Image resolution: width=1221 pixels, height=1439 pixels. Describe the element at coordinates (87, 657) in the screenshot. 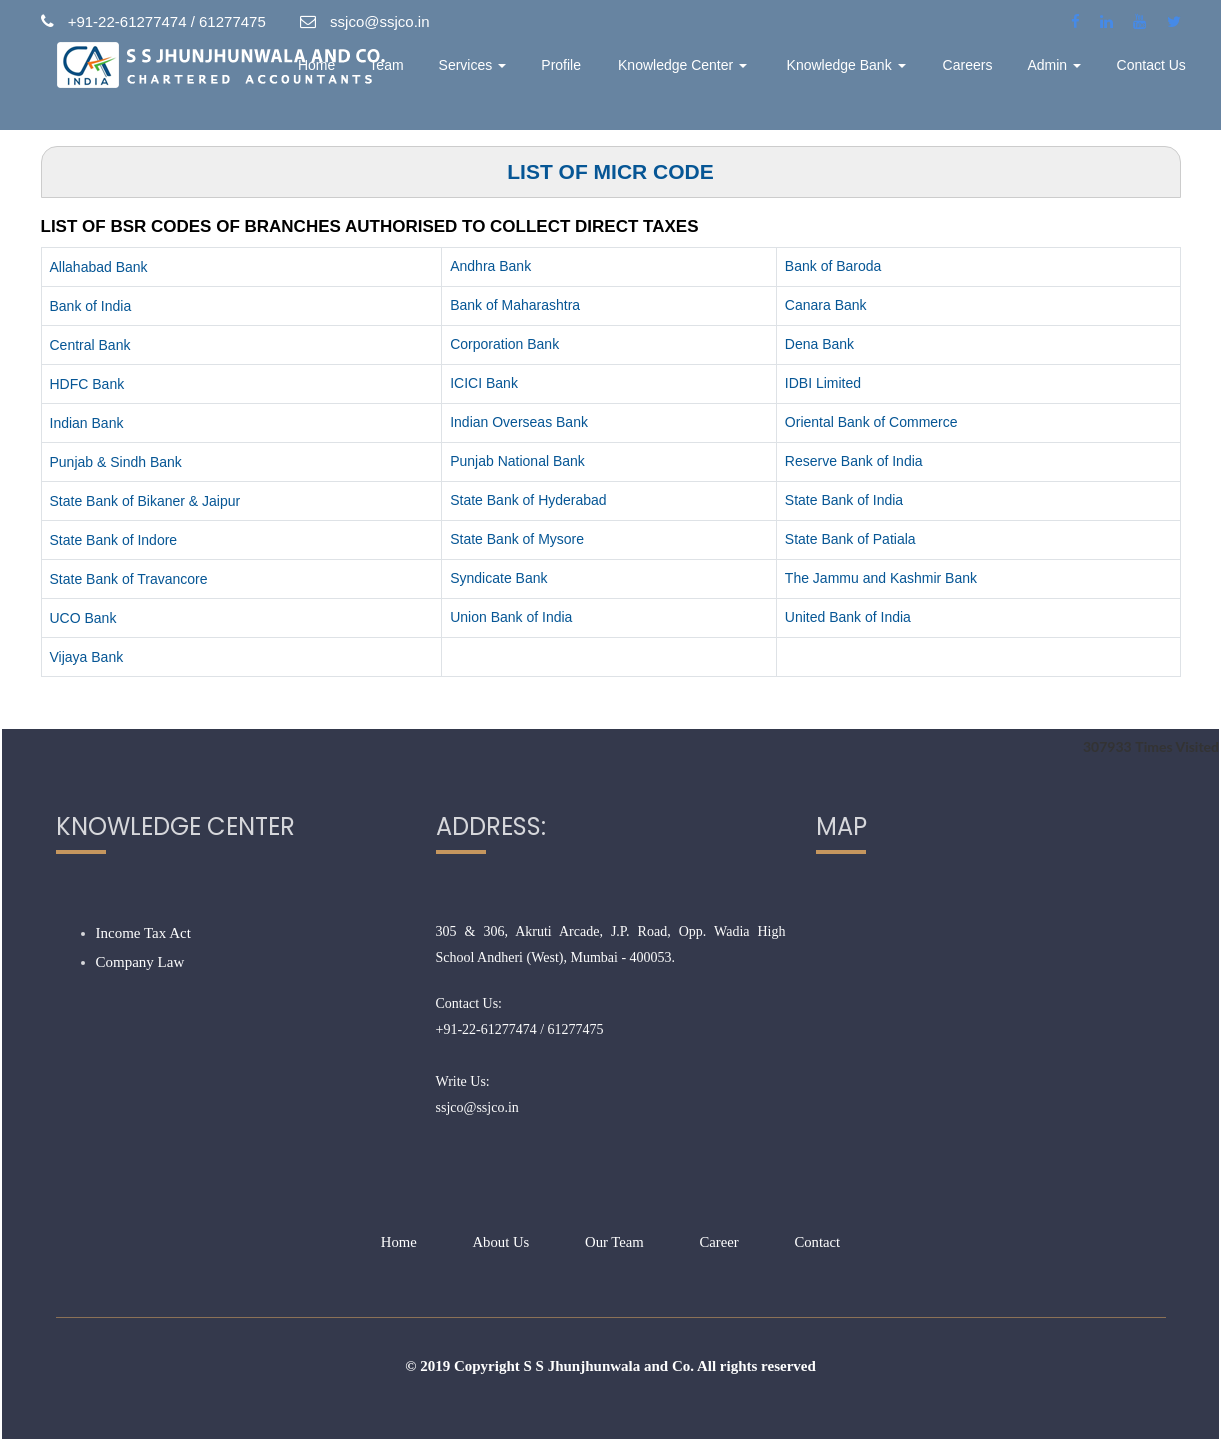

I see `Vijaya Bank` at that location.